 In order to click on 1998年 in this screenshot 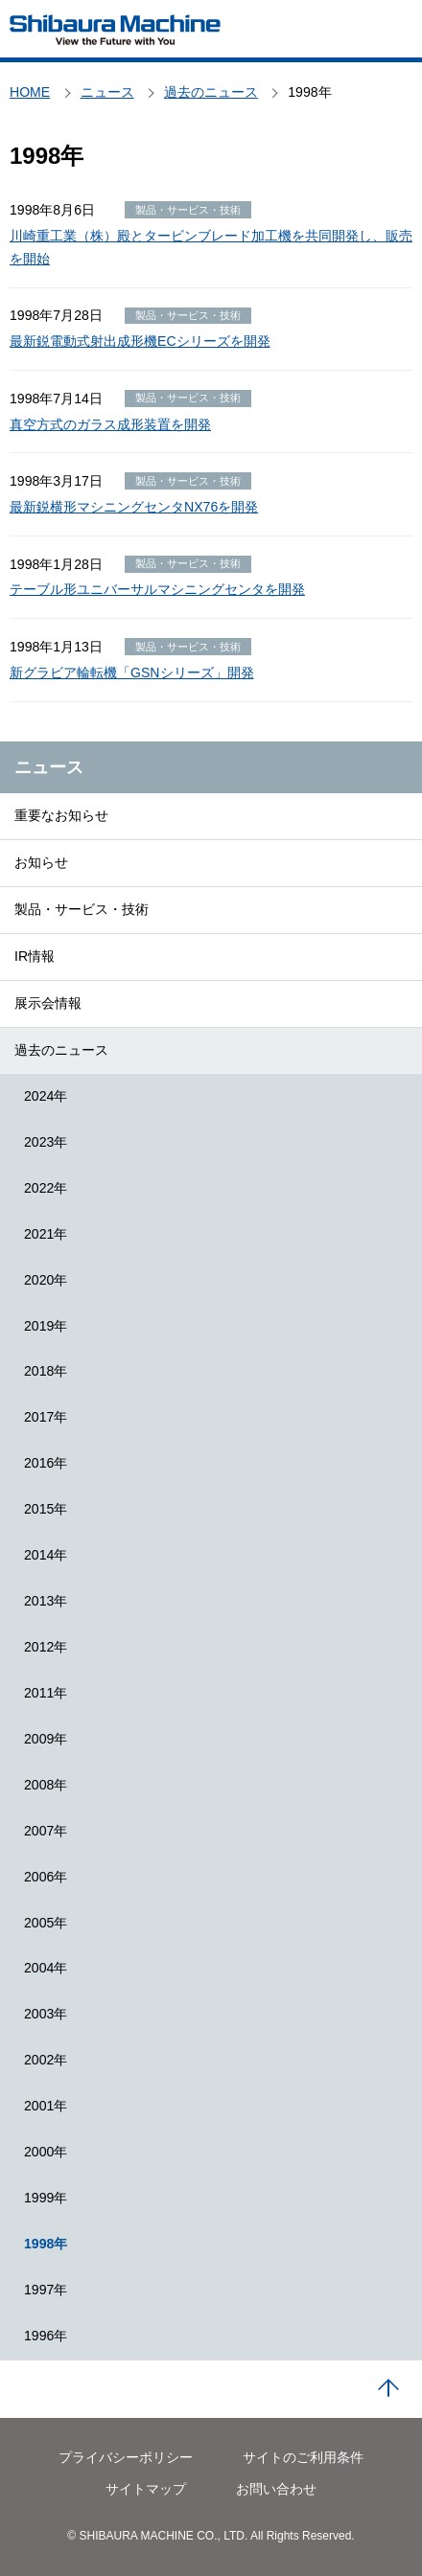, I will do `click(45, 2243)`.